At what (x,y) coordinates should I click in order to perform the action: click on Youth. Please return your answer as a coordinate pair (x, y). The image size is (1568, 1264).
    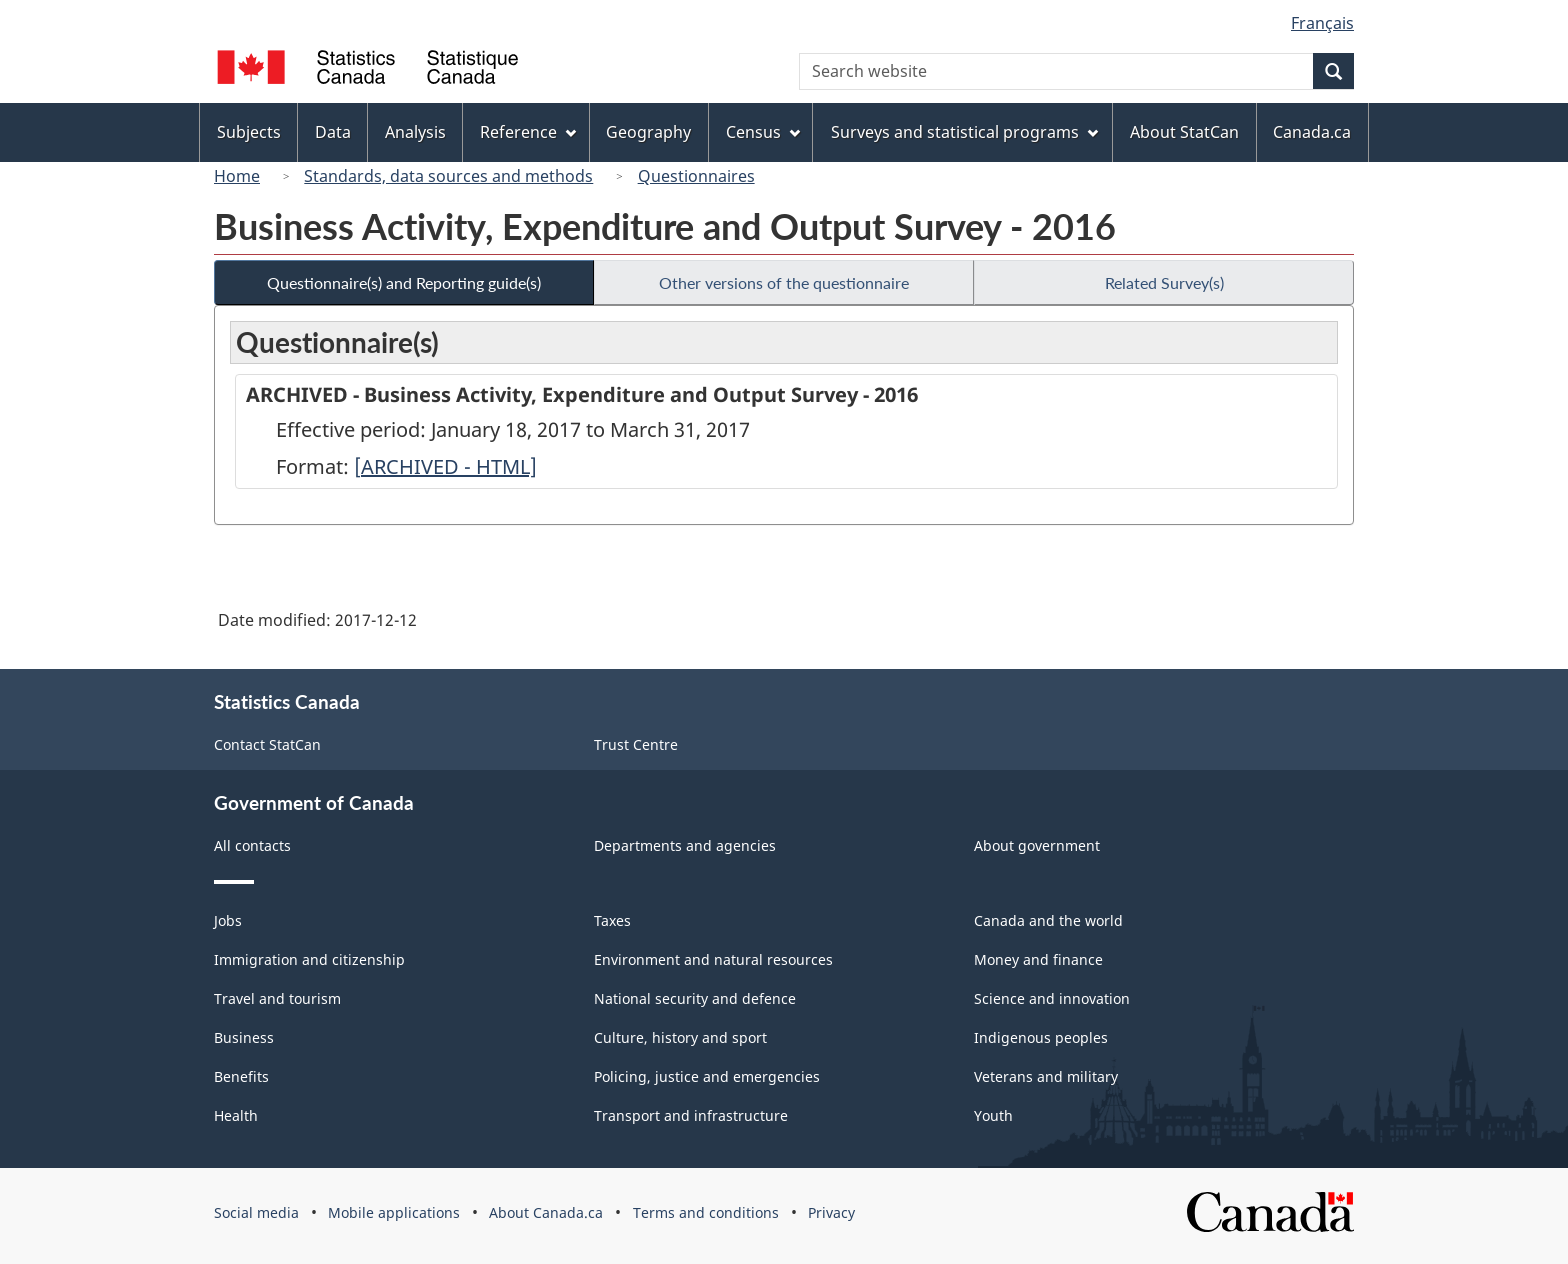
    Looking at the image, I should click on (993, 1115).